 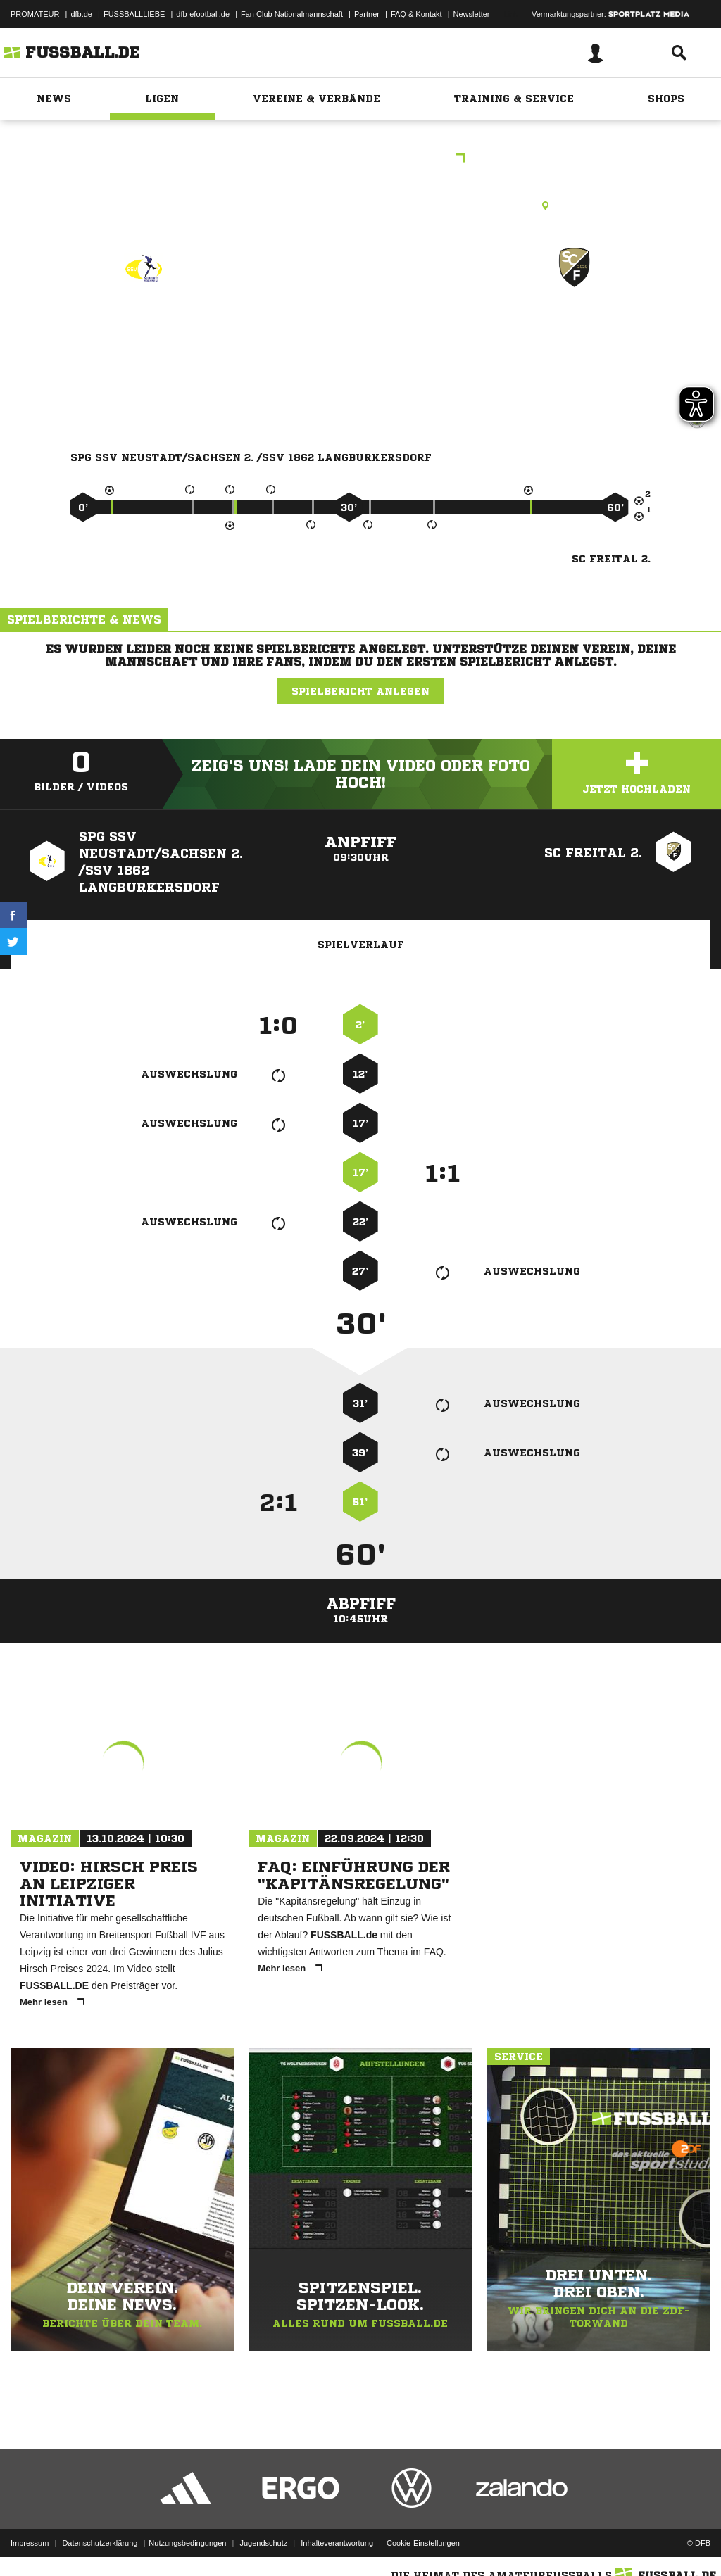 I want to click on Spielverlauf, so click(x=361, y=944).